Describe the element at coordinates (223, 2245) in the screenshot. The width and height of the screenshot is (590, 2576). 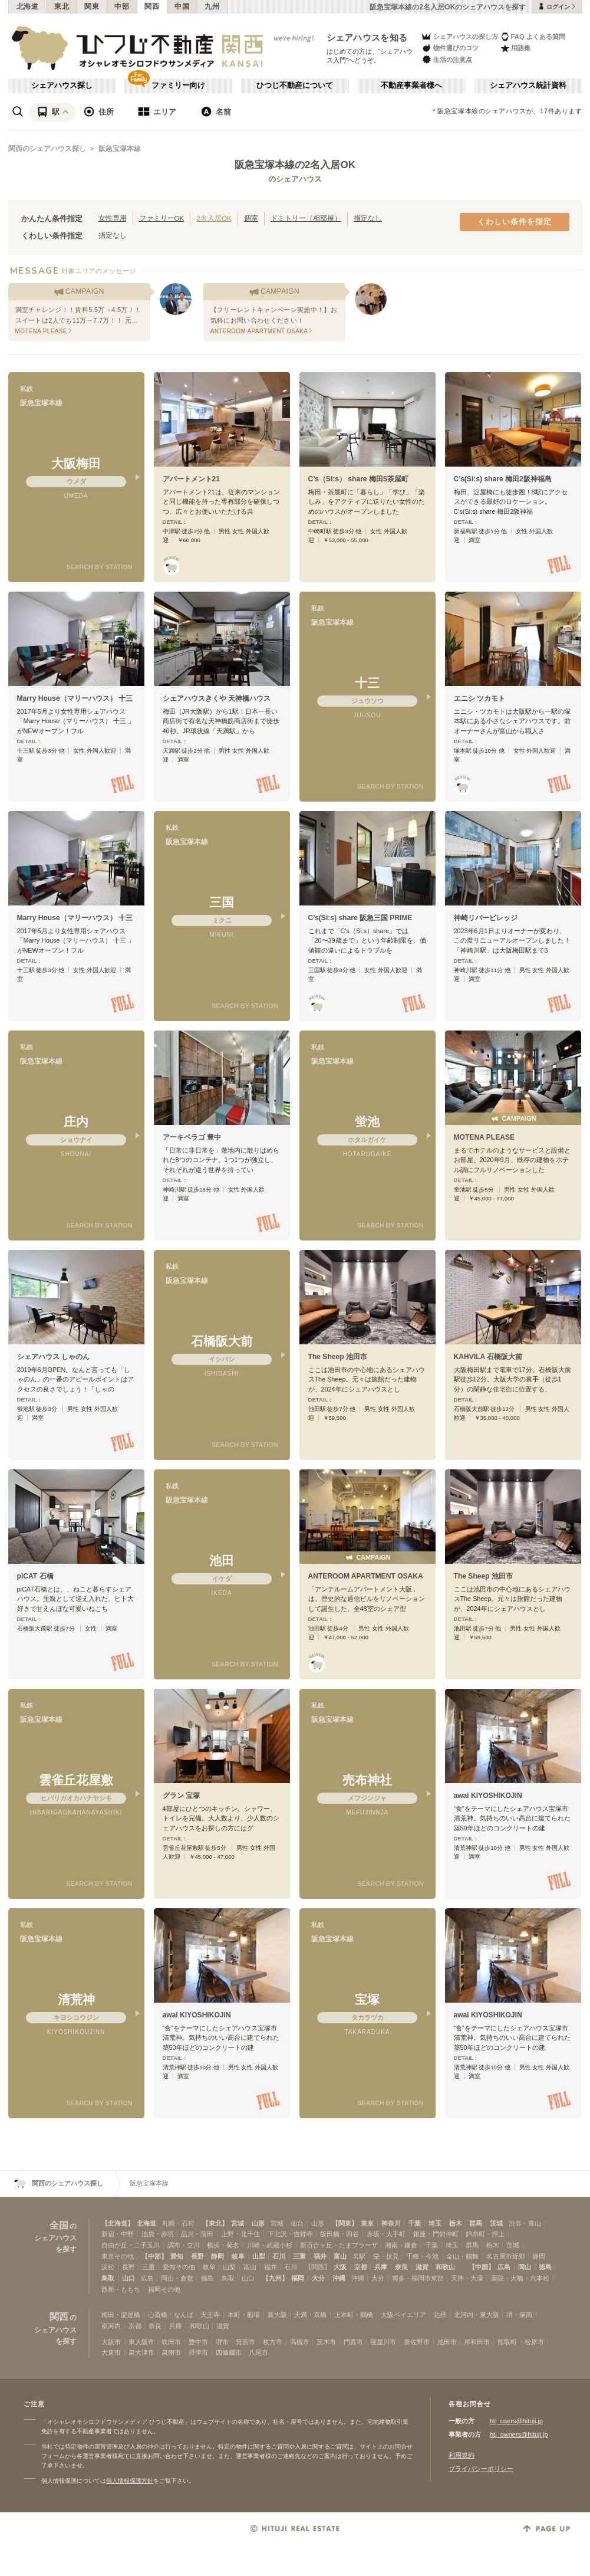
I see `横浜・菊名` at that location.